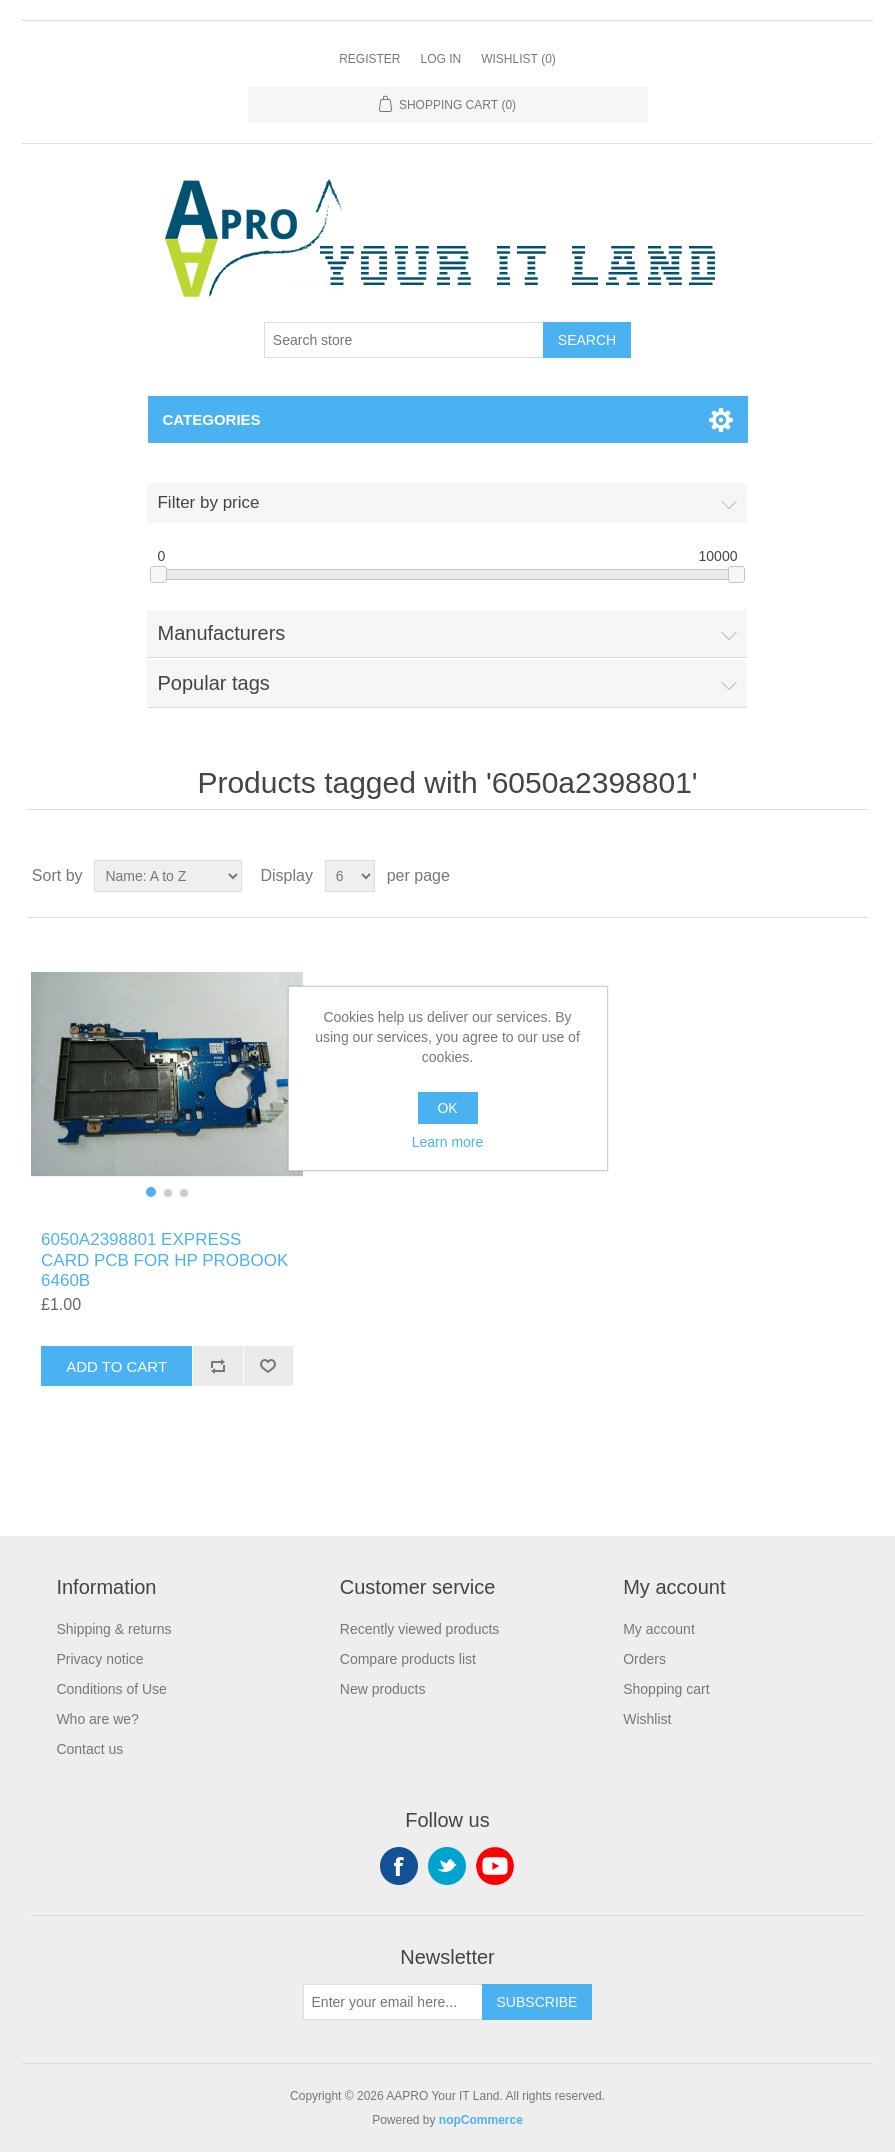  What do you see at coordinates (116, 1366) in the screenshot?
I see `Add to cart` at bounding box center [116, 1366].